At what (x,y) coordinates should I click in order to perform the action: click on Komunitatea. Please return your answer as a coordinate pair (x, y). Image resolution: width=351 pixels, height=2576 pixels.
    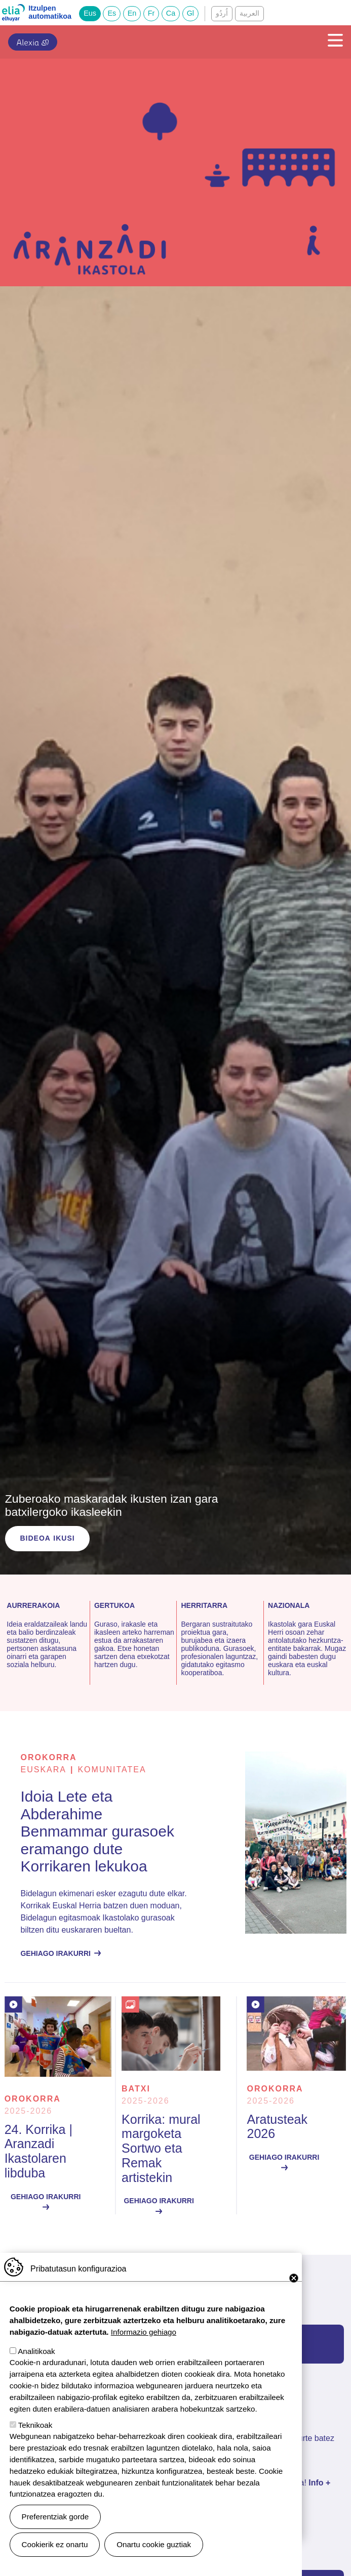
    Looking at the image, I should click on (111, 1769).